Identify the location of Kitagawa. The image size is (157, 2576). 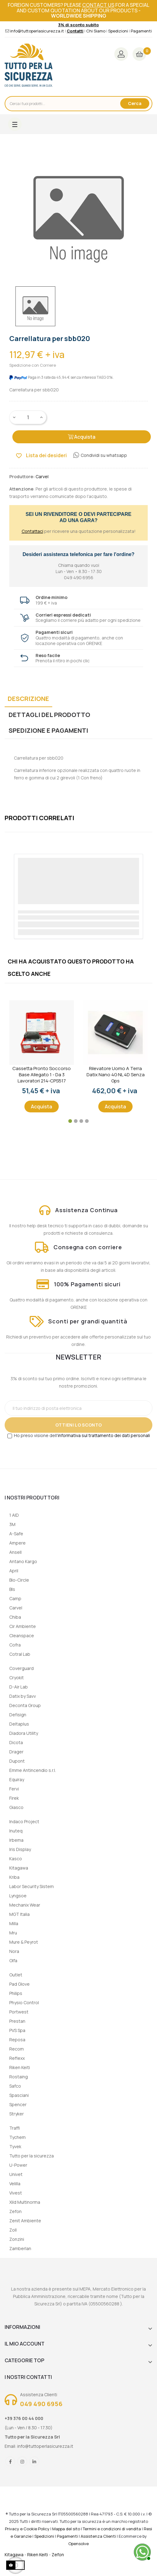
(18, 1868).